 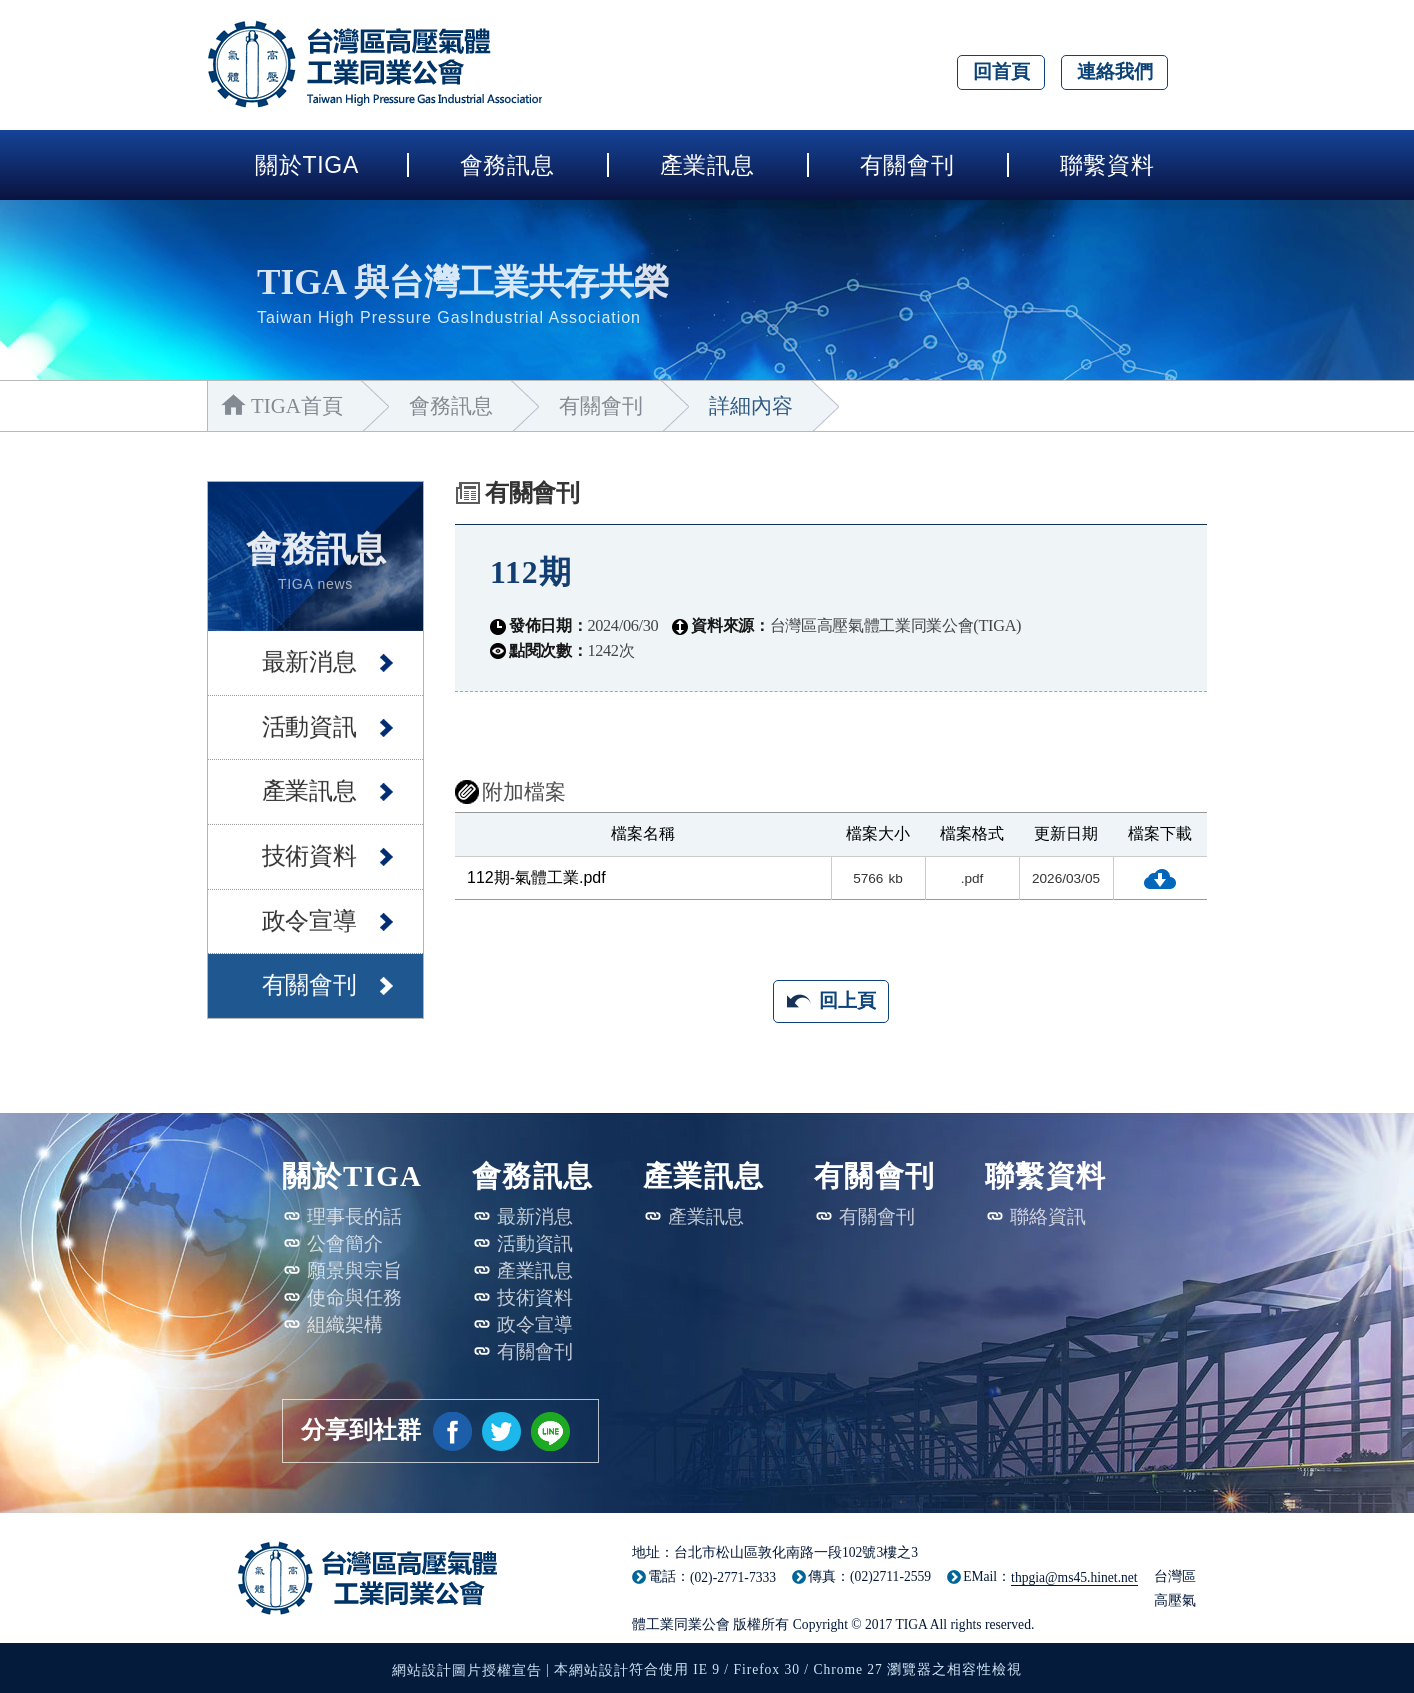 I want to click on 網站設計圖片授權宣告, so click(x=467, y=1670).